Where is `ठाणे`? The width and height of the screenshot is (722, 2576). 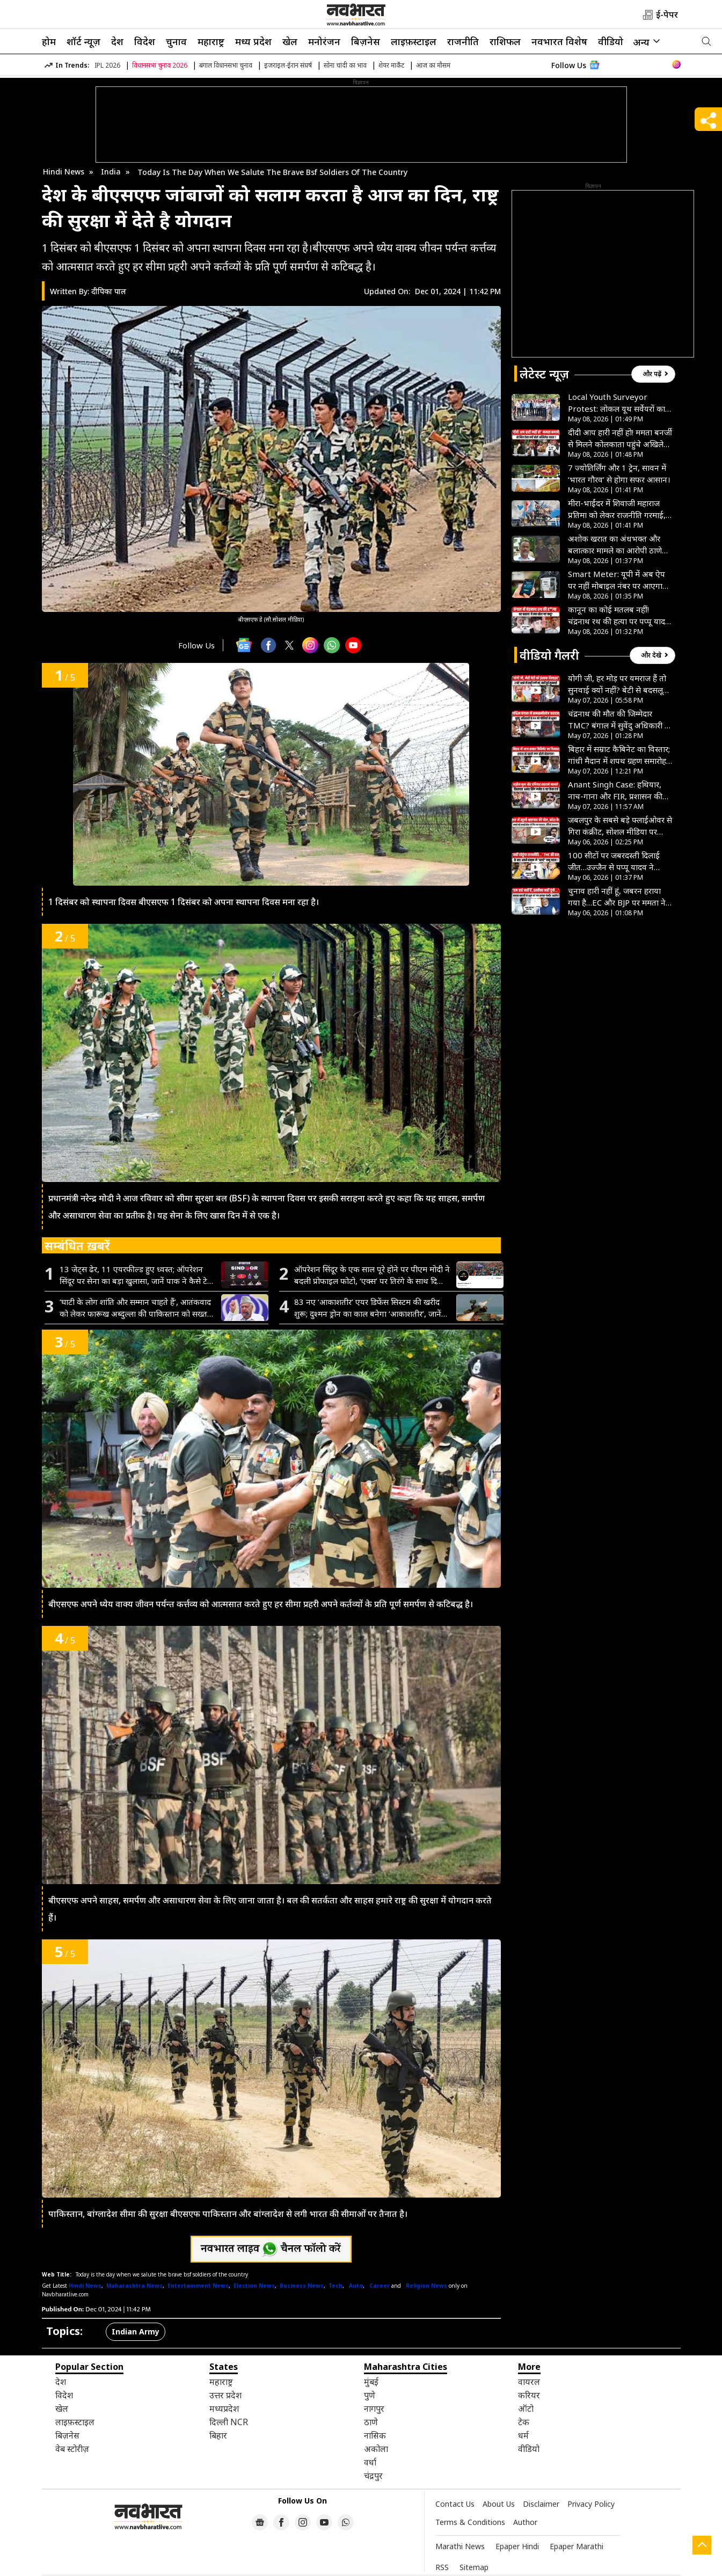 ठाणे is located at coordinates (371, 2422).